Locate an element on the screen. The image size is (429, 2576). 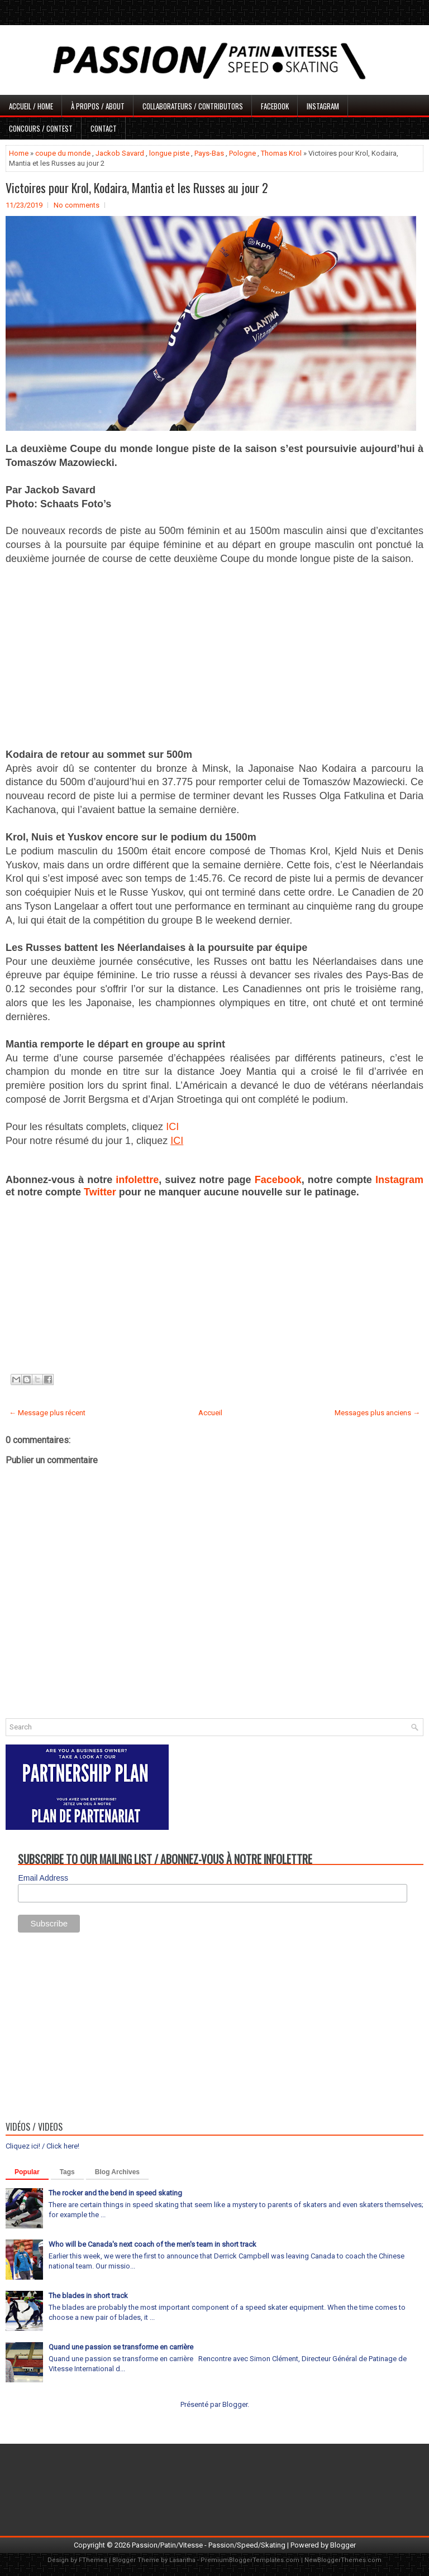
Popular is located at coordinates (27, 2172).